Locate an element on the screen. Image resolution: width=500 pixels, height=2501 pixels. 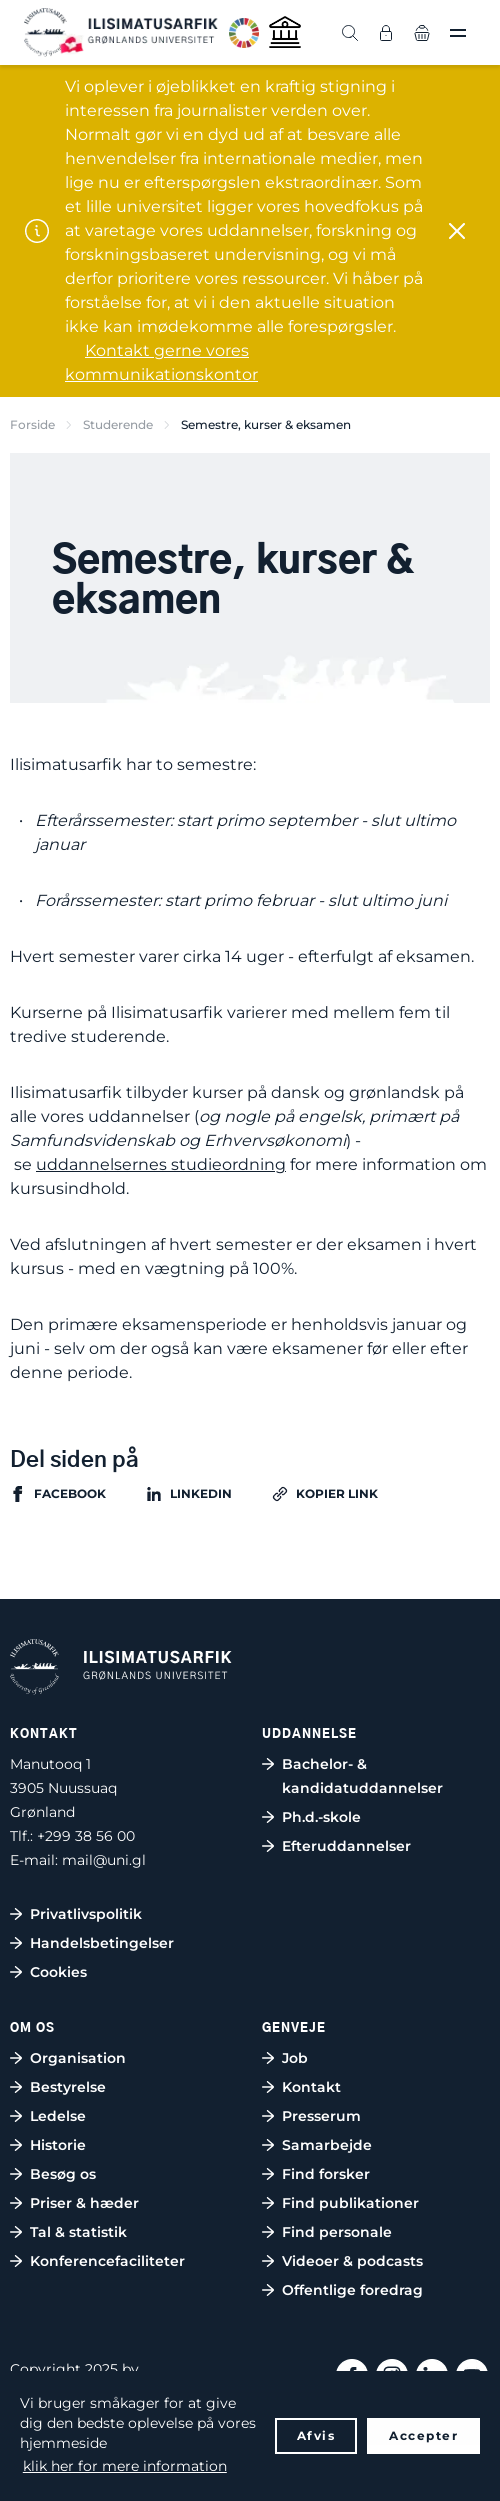
Efteruddannelser is located at coordinates (346, 1846).